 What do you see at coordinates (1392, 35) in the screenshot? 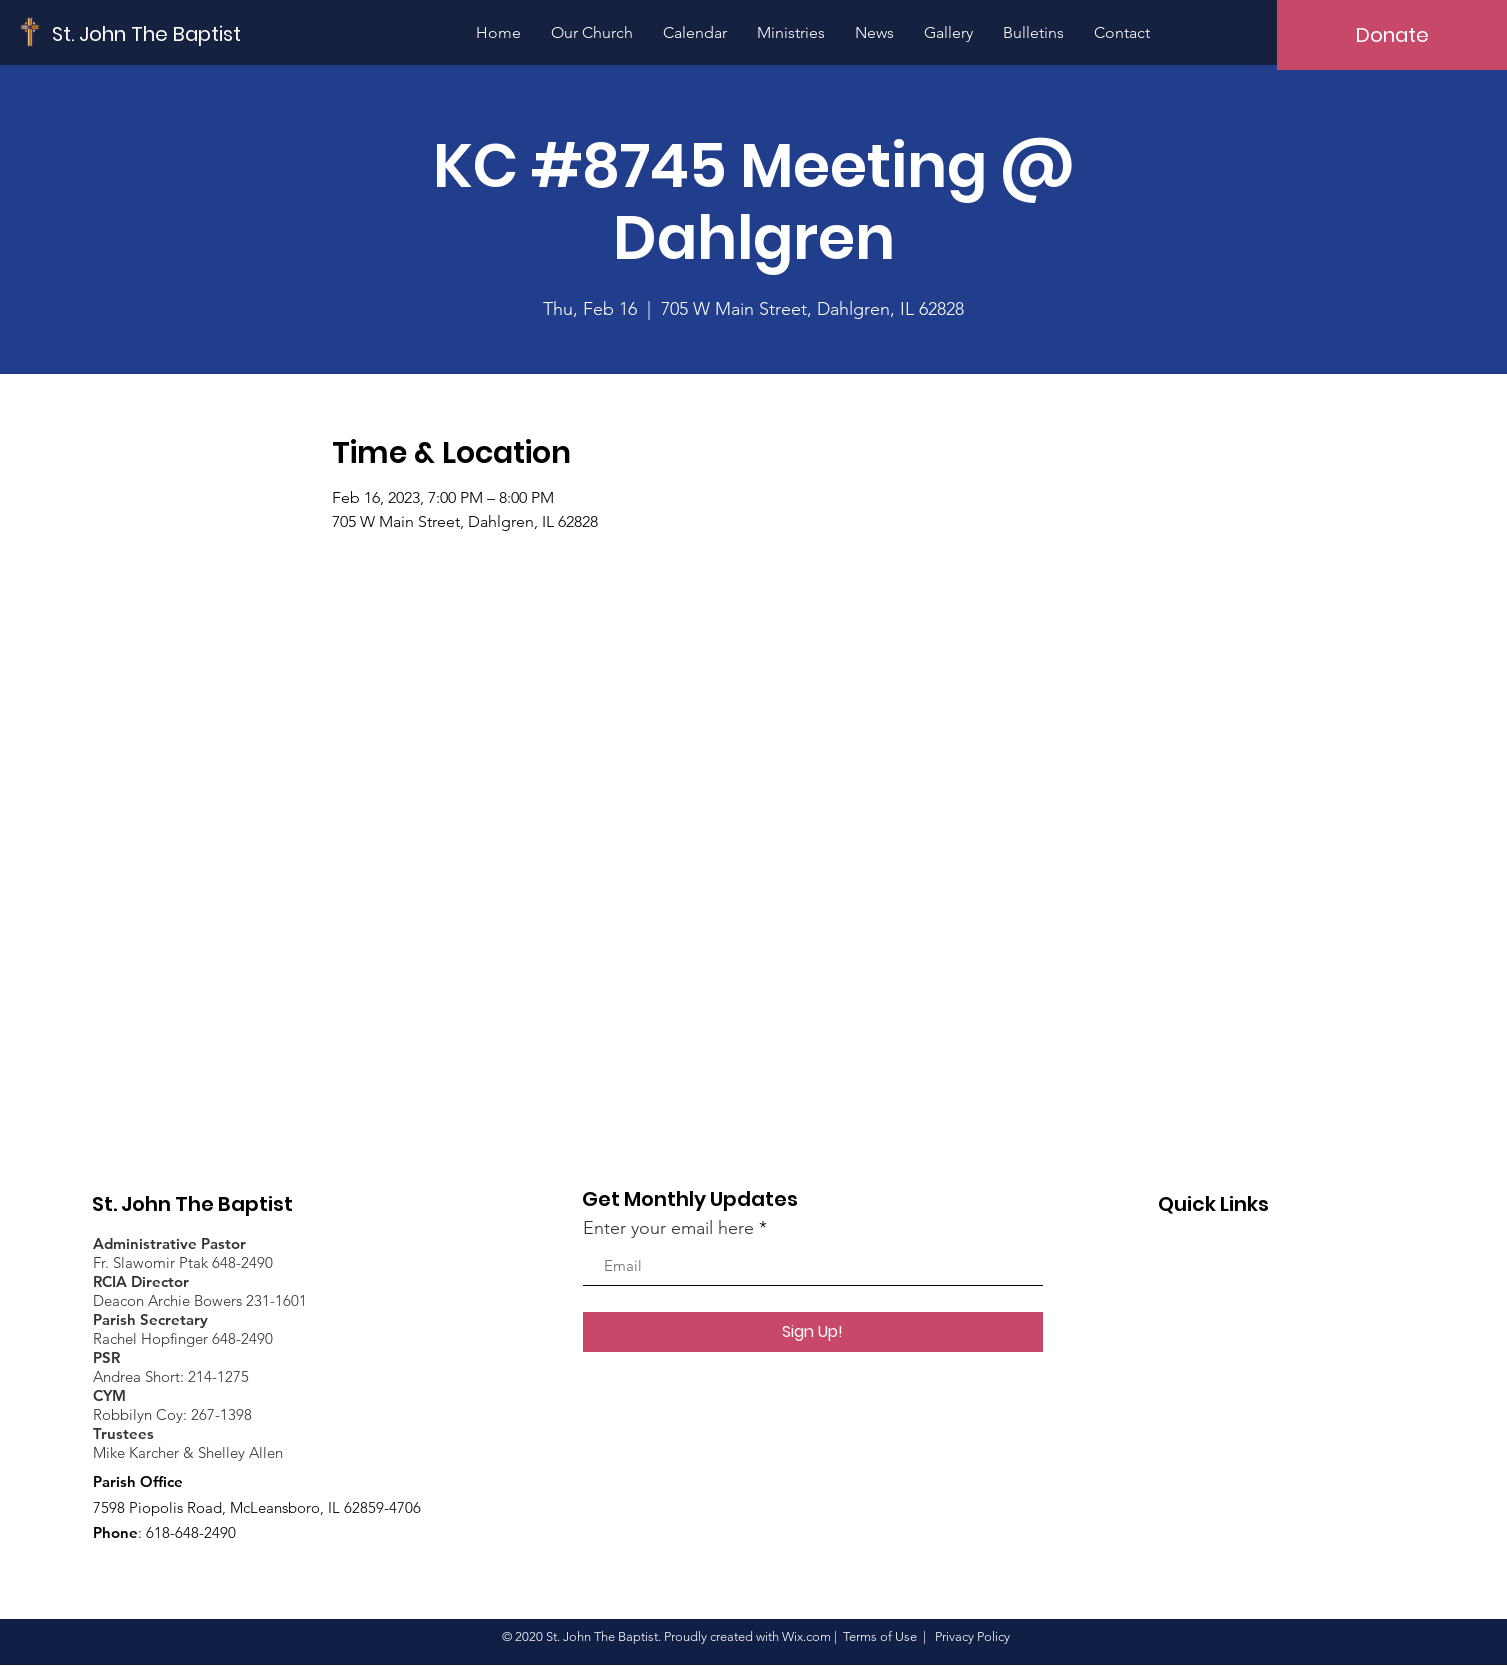
I see `[Donate]` at bounding box center [1392, 35].